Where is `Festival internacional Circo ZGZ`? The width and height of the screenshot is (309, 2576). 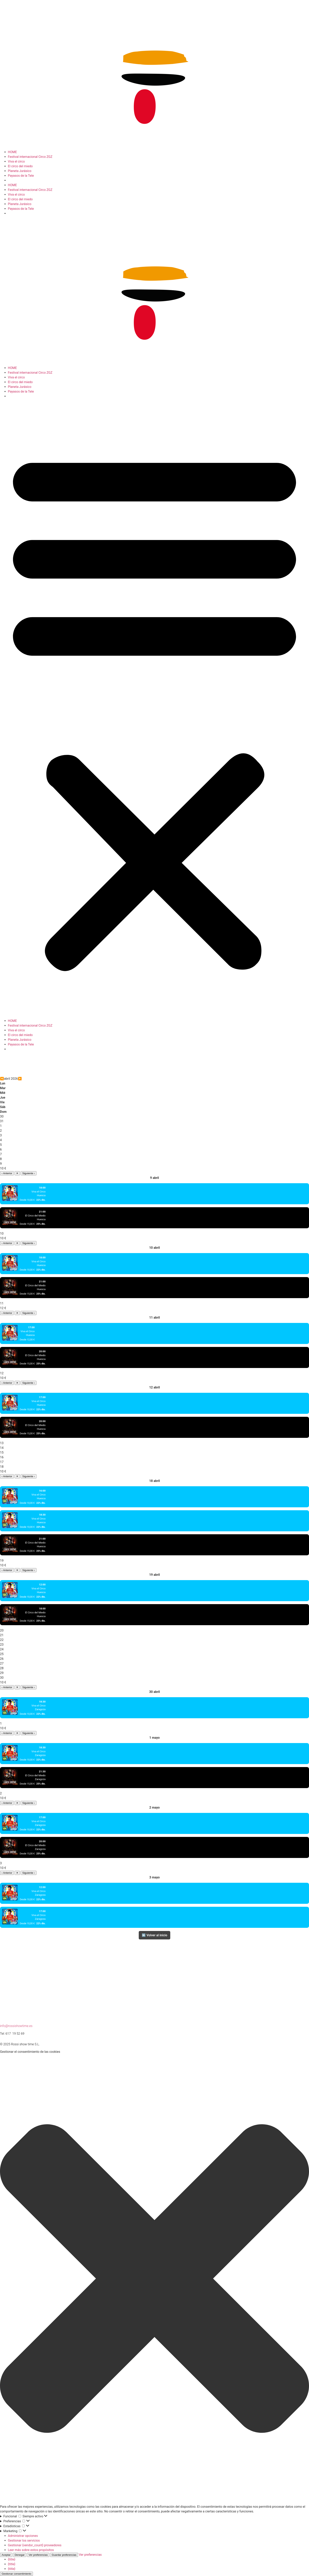
Festival internacional Circo ZGZ is located at coordinates (30, 157).